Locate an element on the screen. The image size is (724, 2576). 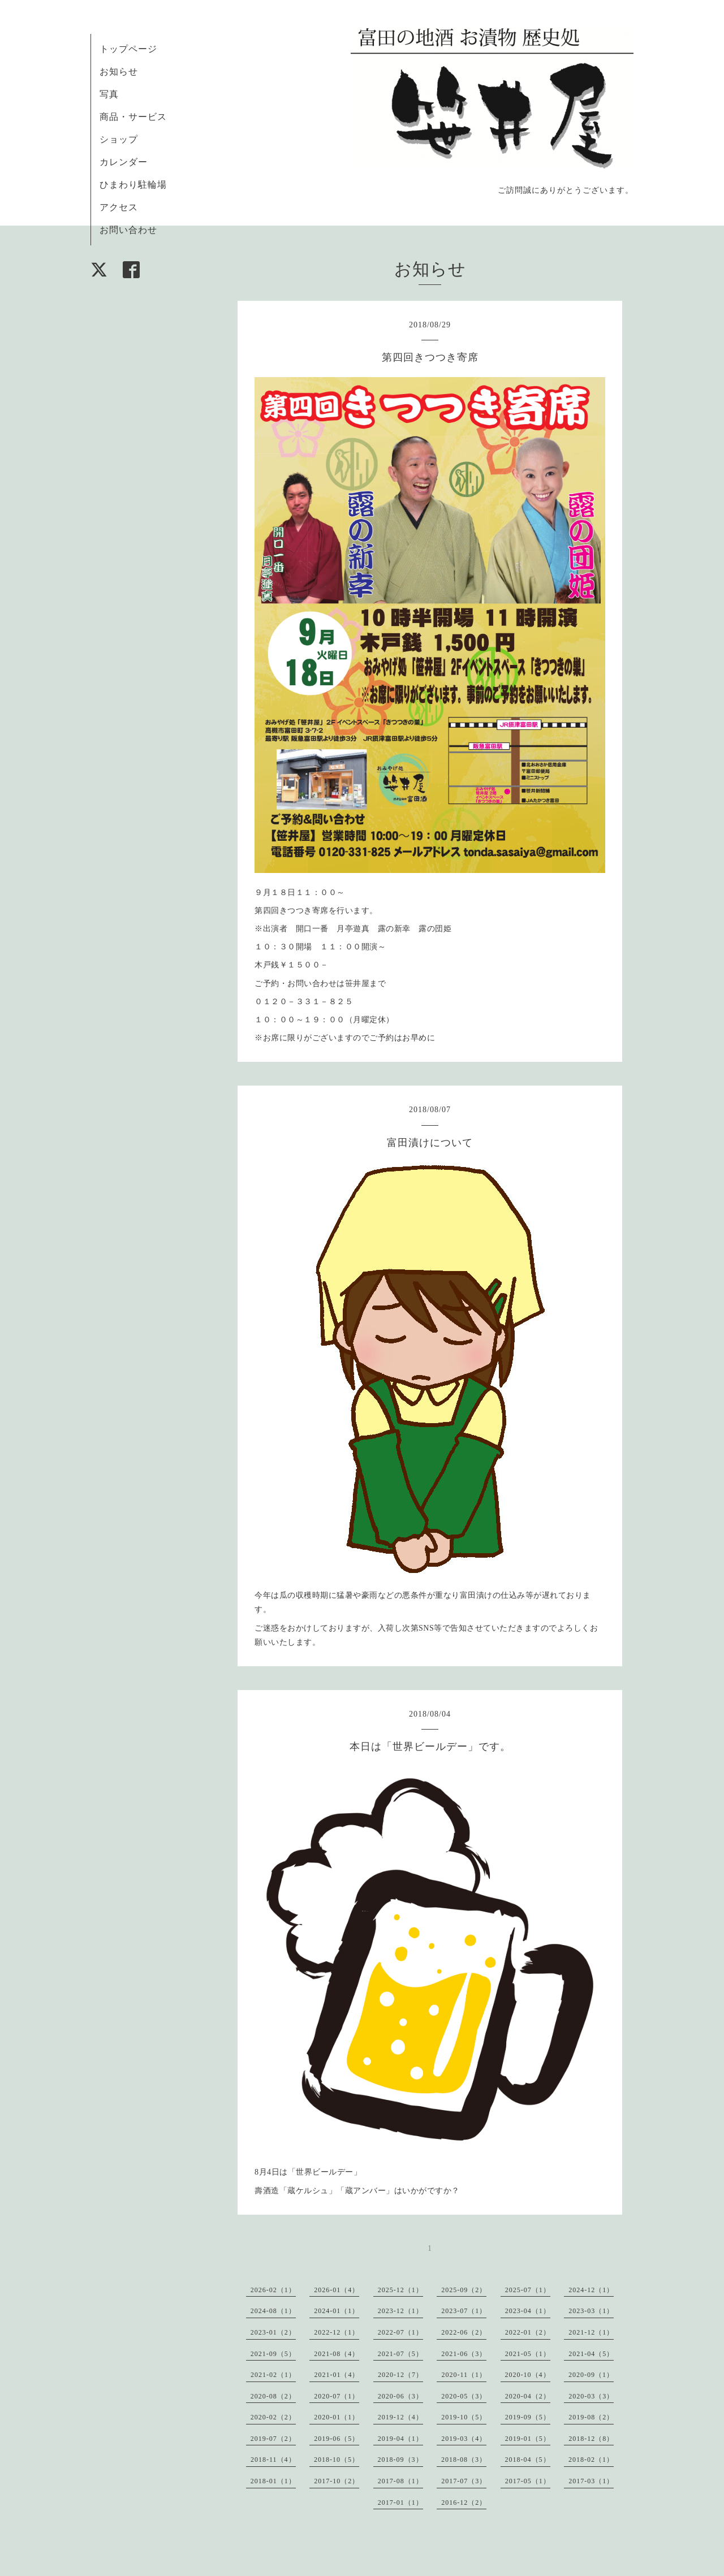
ショップ is located at coordinates (119, 139).